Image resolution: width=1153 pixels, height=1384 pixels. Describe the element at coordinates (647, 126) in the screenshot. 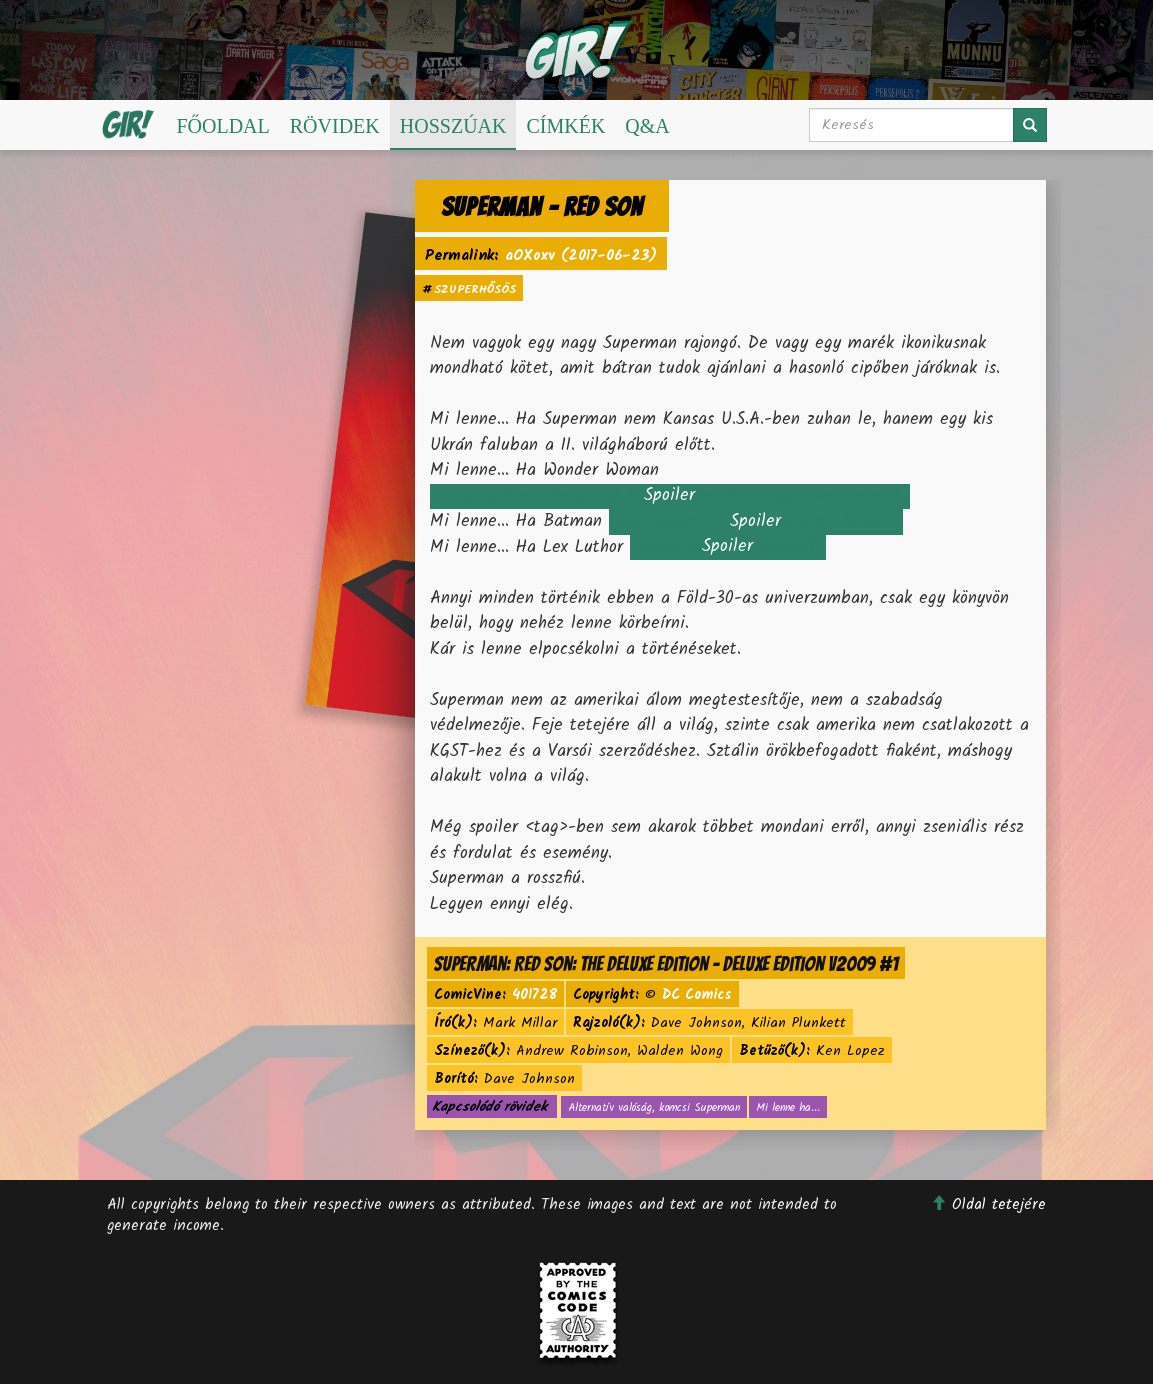

I see `Q&A` at that location.